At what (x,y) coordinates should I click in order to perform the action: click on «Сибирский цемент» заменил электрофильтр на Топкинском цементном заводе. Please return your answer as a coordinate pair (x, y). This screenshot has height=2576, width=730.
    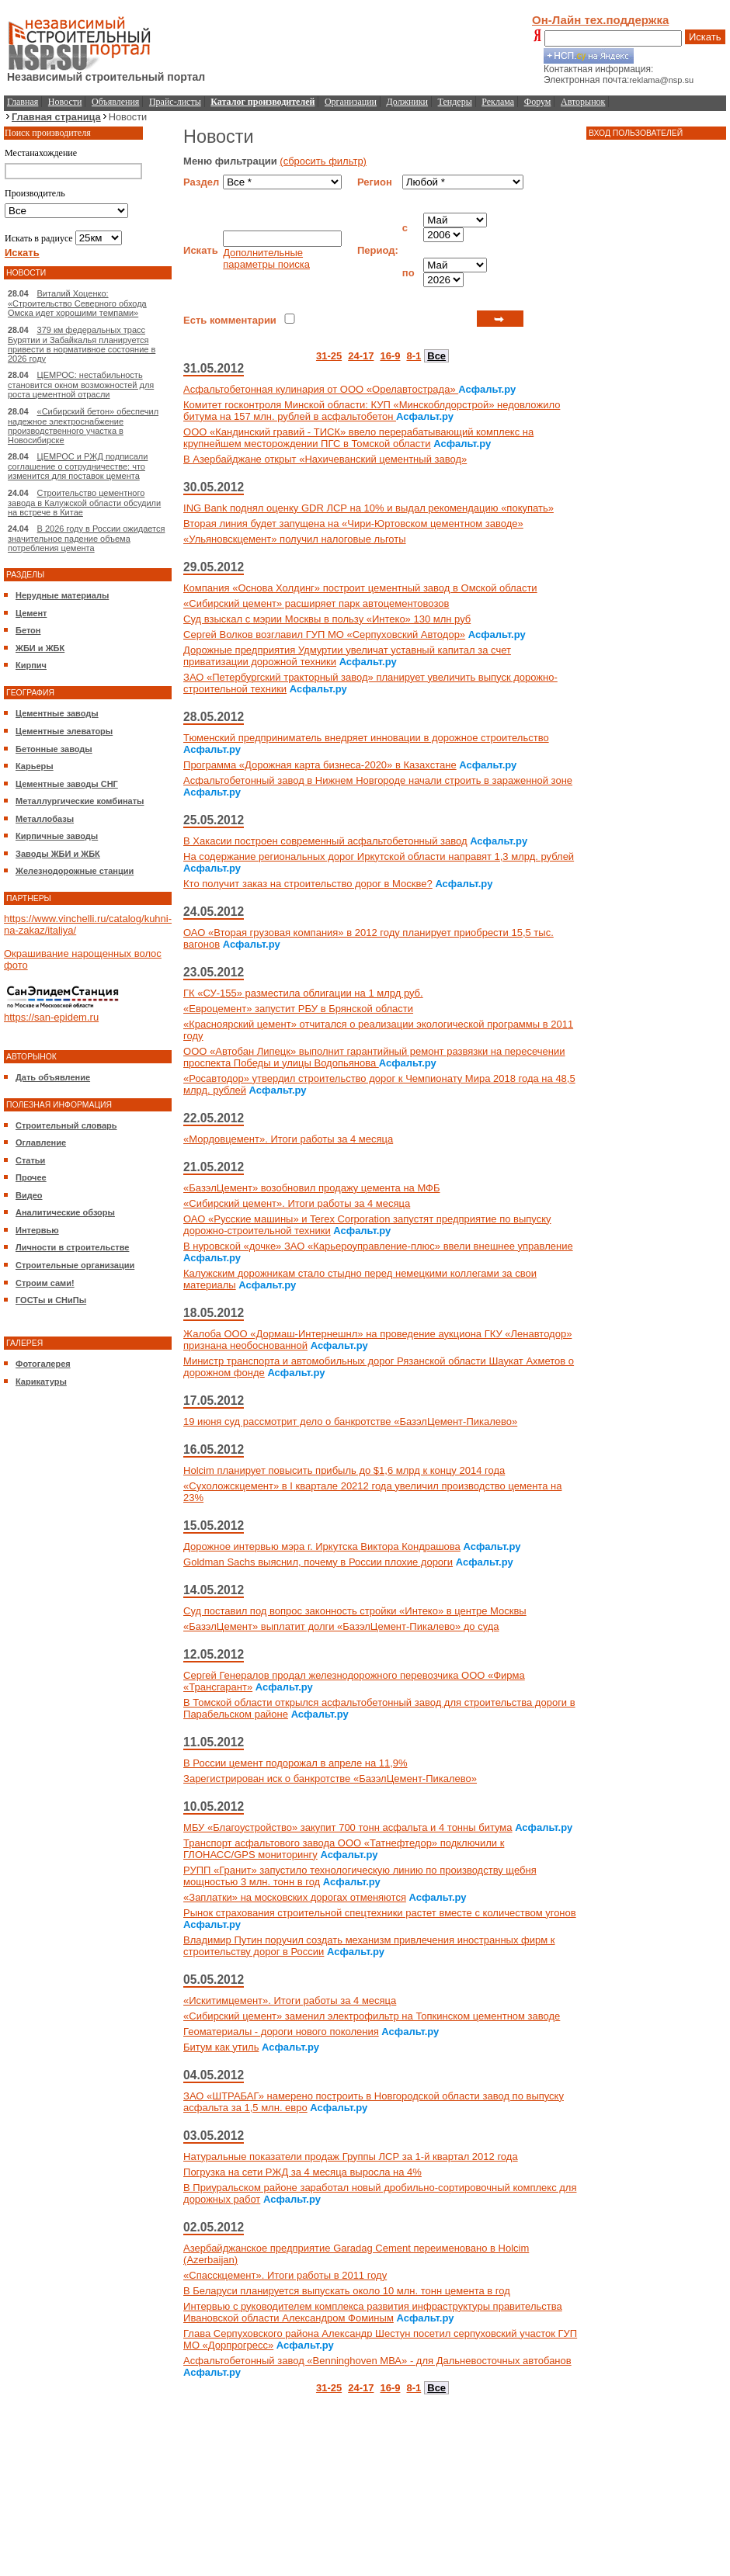
    Looking at the image, I should click on (371, 2016).